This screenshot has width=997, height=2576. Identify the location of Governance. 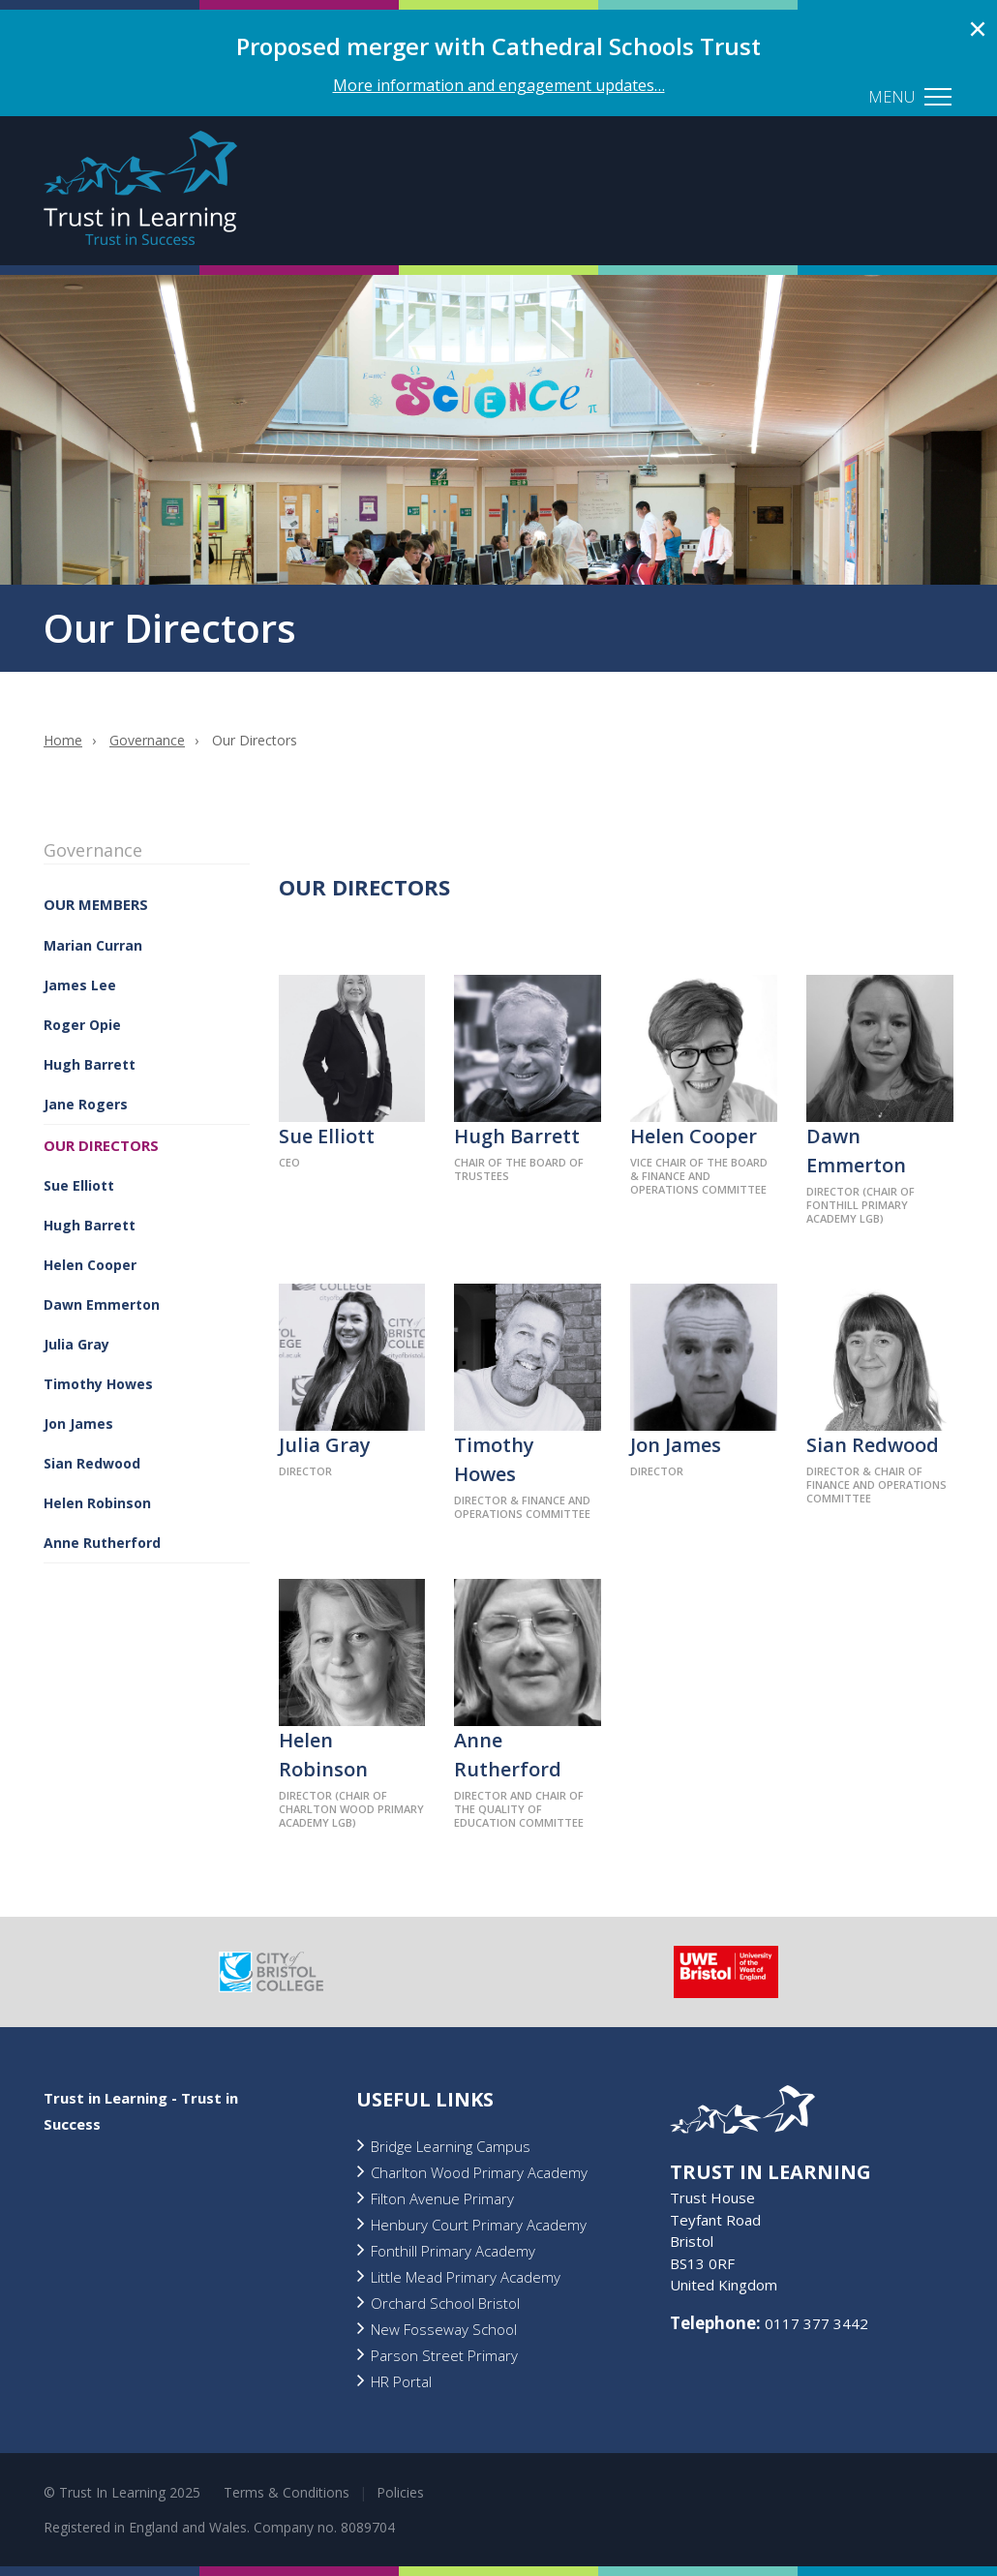
(147, 740).